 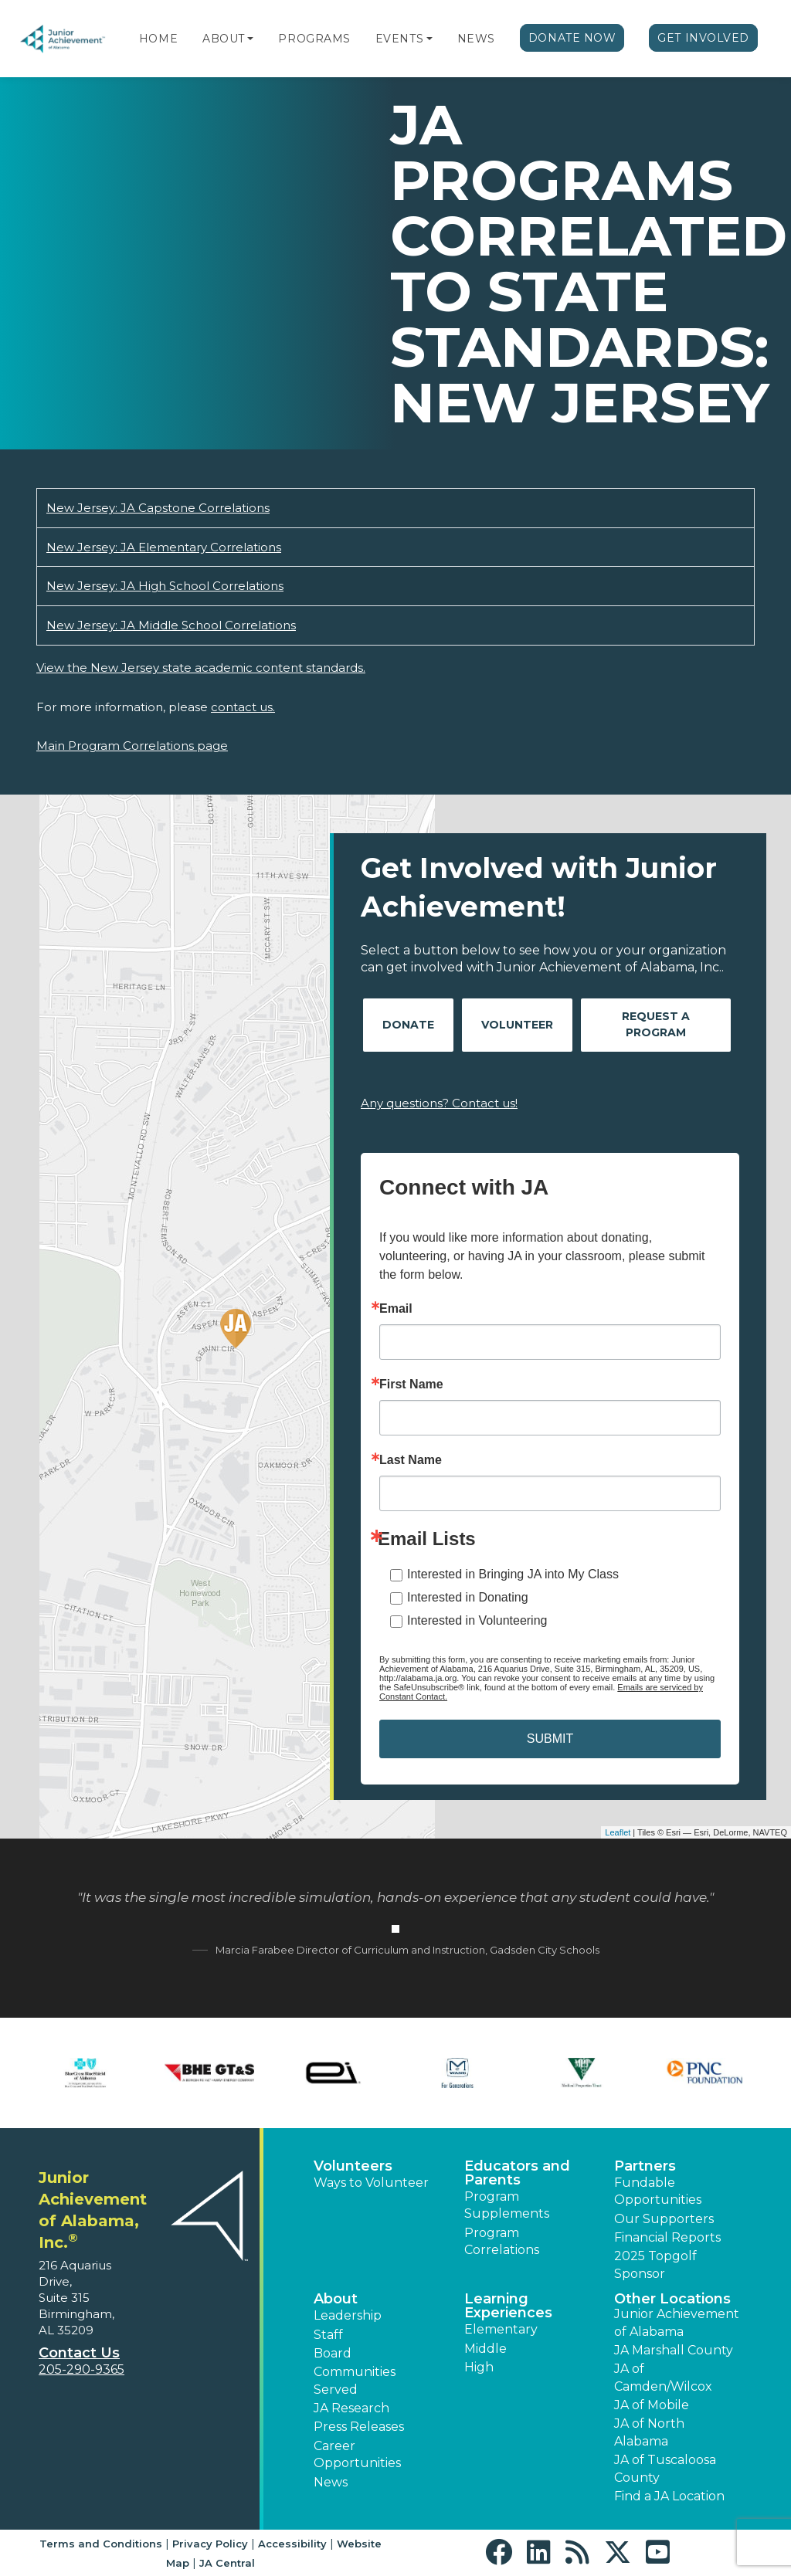 What do you see at coordinates (665, 2468) in the screenshot?
I see `JA of Tuscaloosa County` at bounding box center [665, 2468].